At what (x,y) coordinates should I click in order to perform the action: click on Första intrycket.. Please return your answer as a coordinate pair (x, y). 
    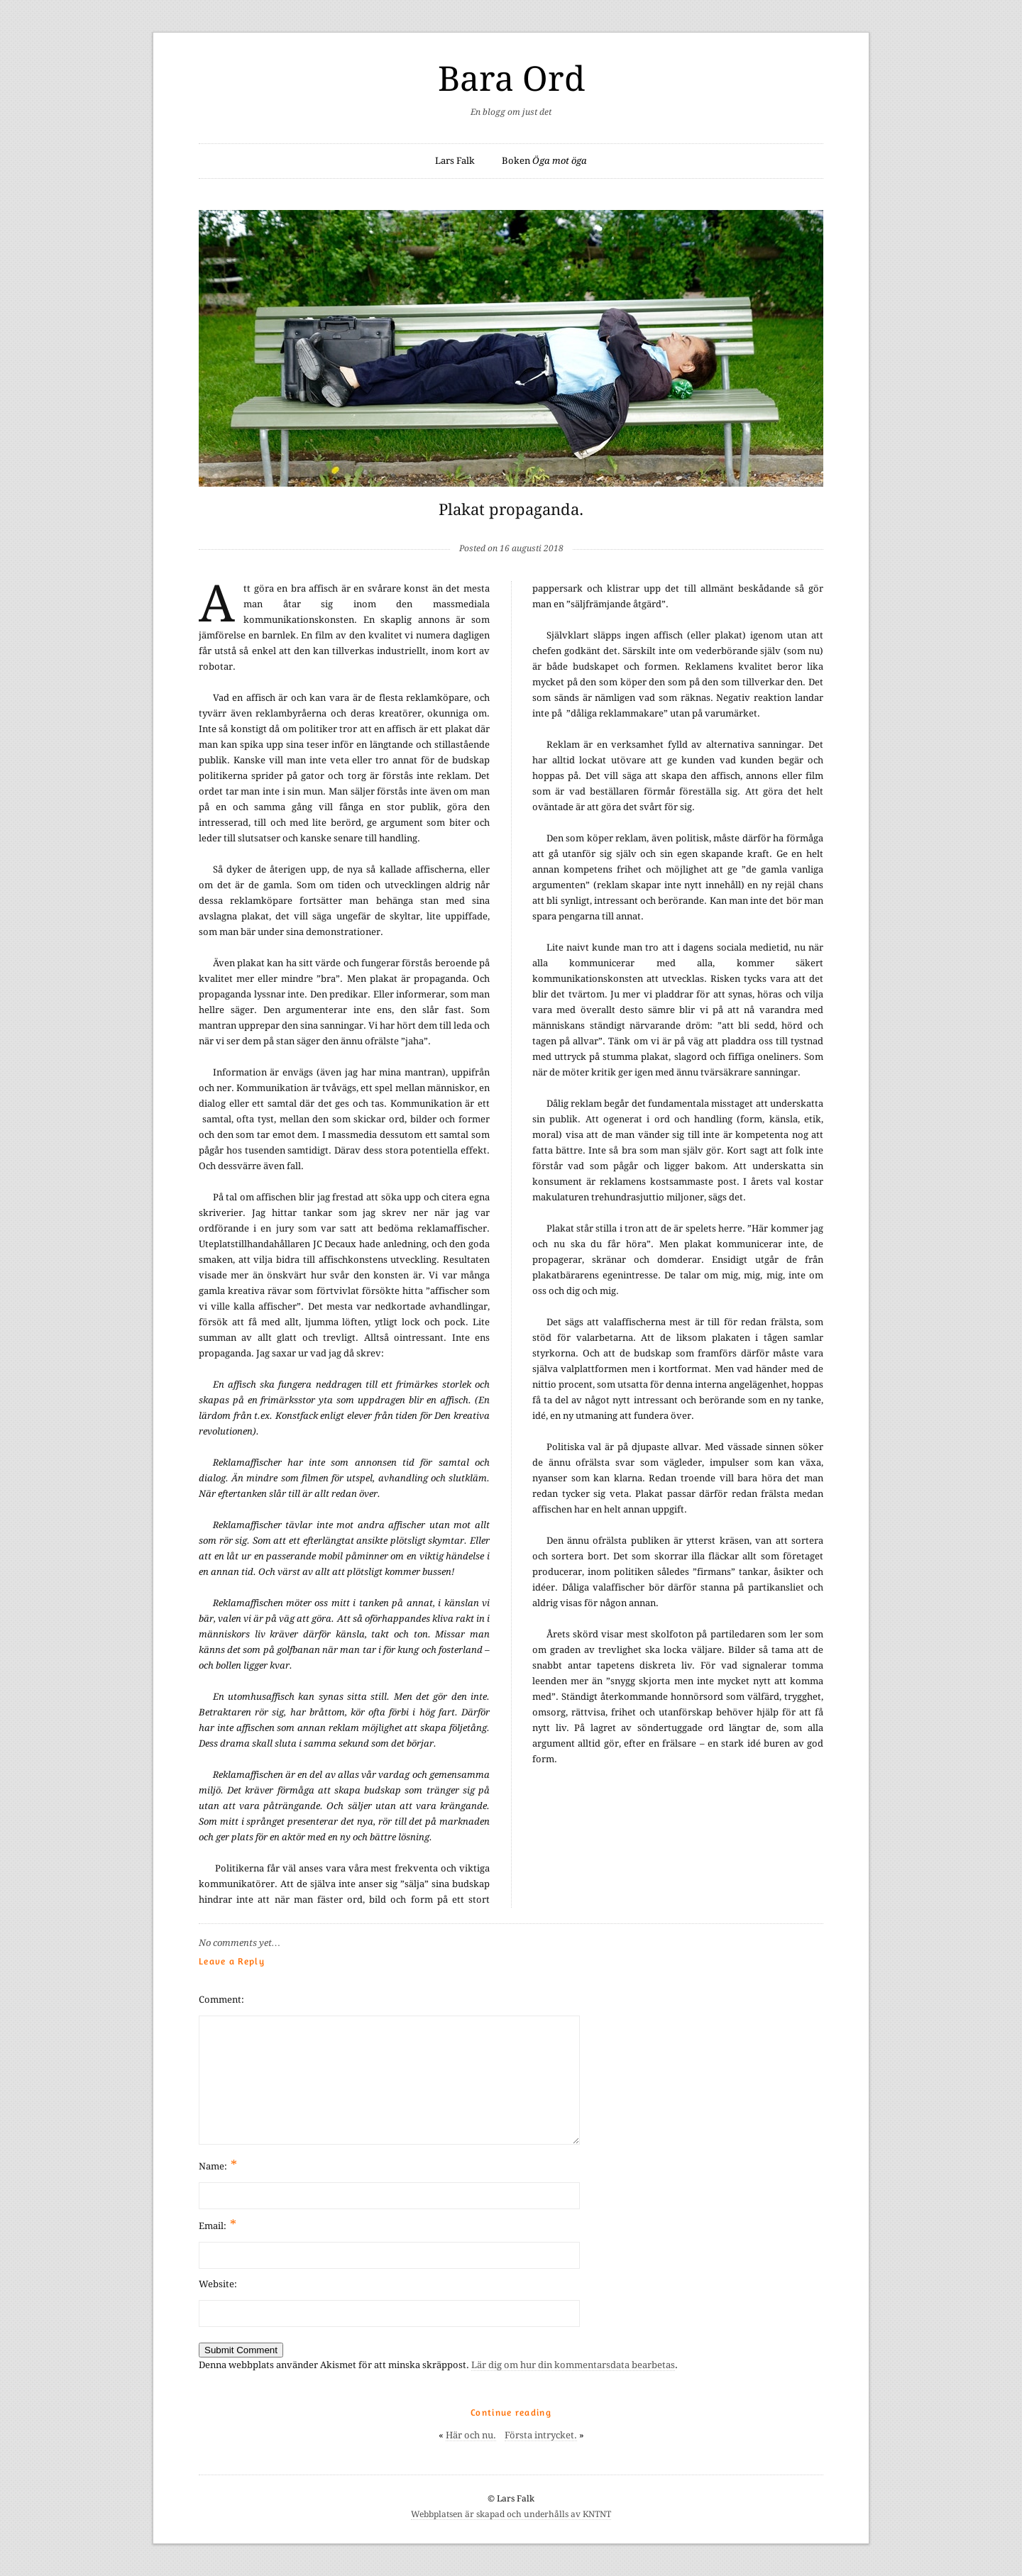
    Looking at the image, I should click on (541, 2435).